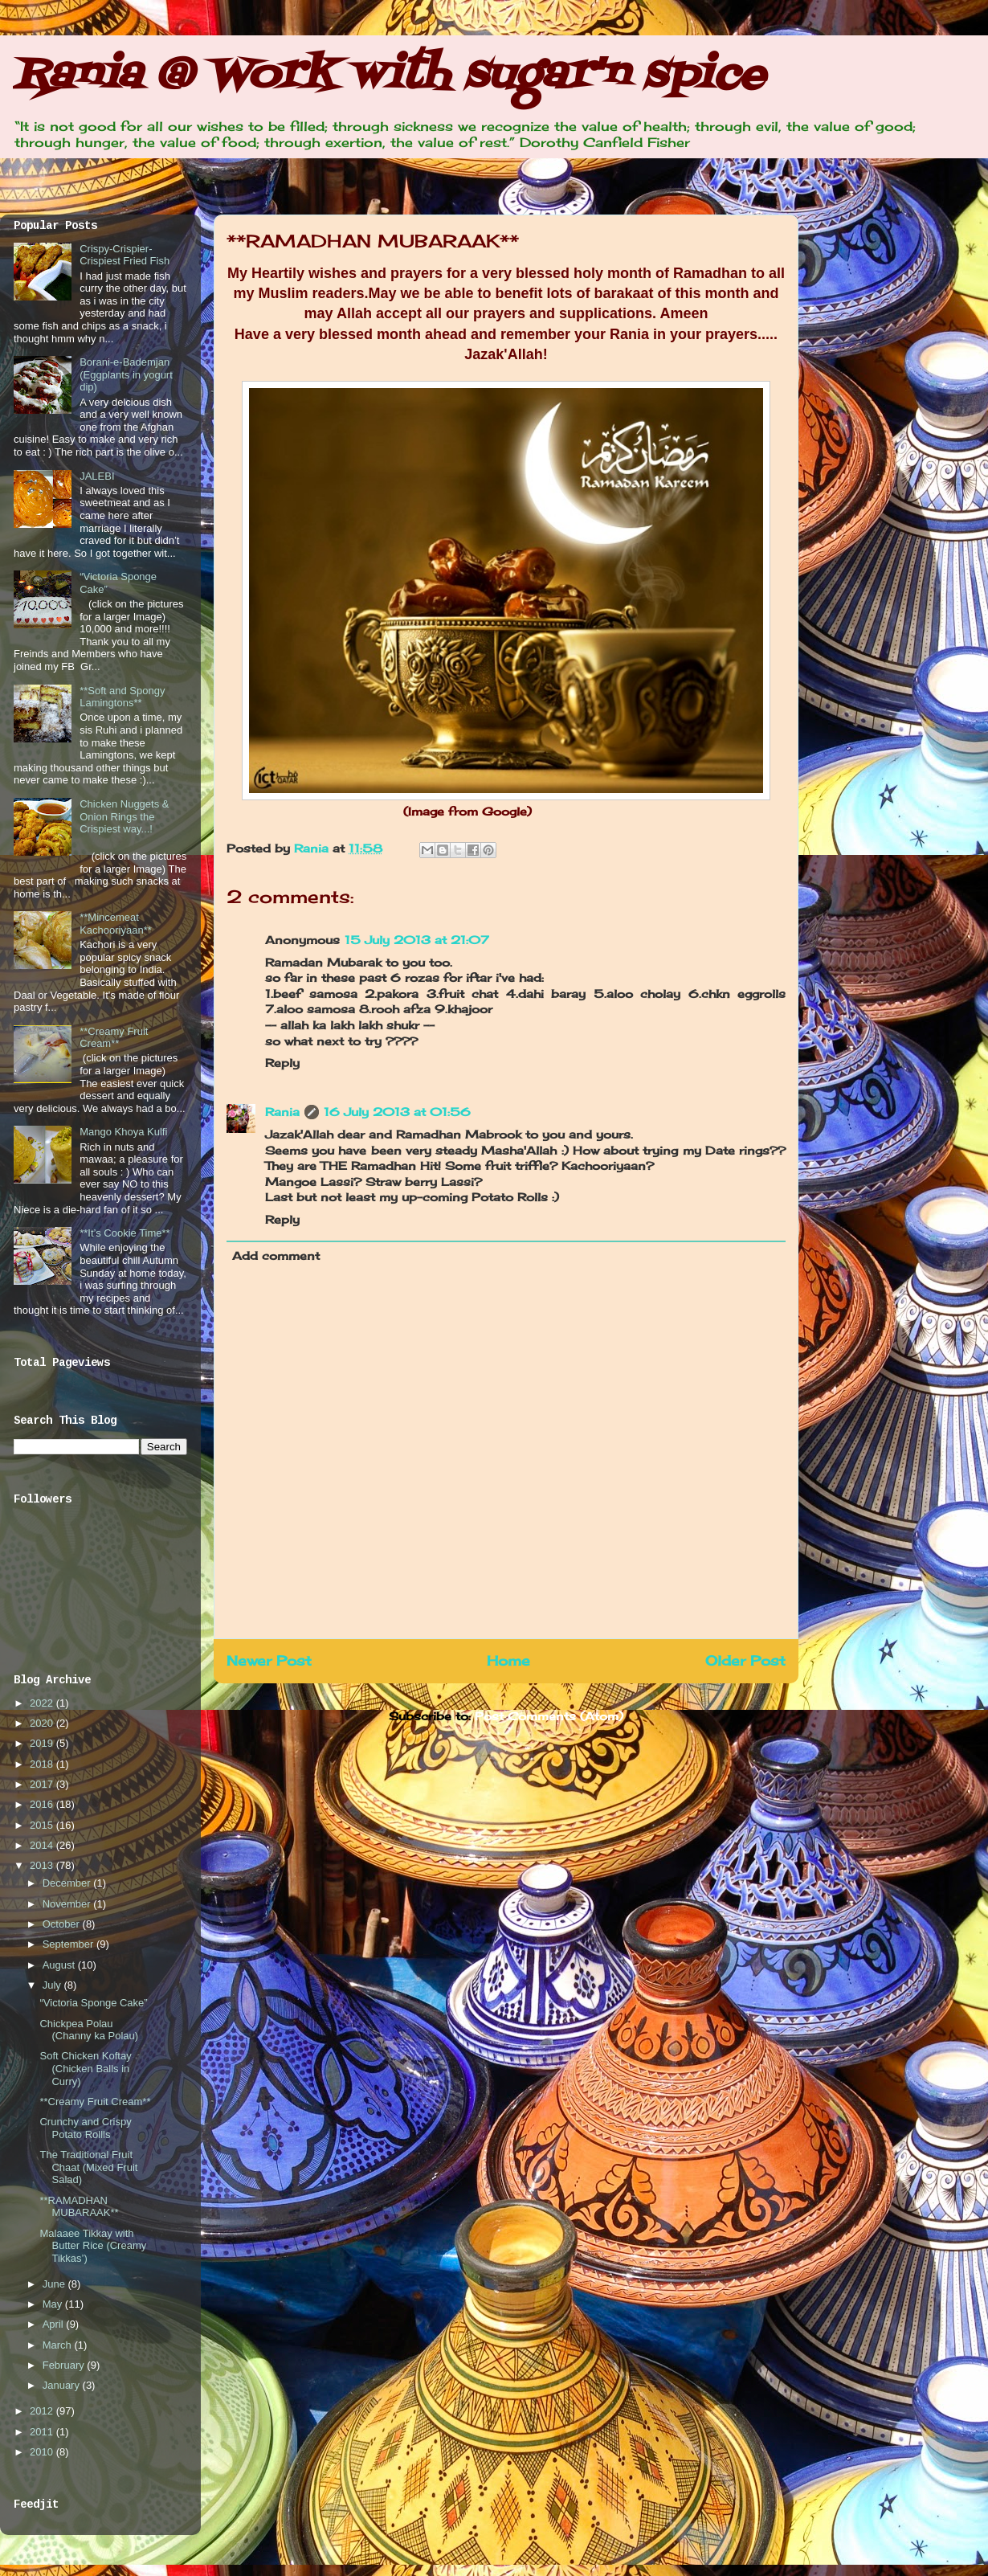 The height and width of the screenshot is (2576, 988). I want to click on March, so click(59, 2345).